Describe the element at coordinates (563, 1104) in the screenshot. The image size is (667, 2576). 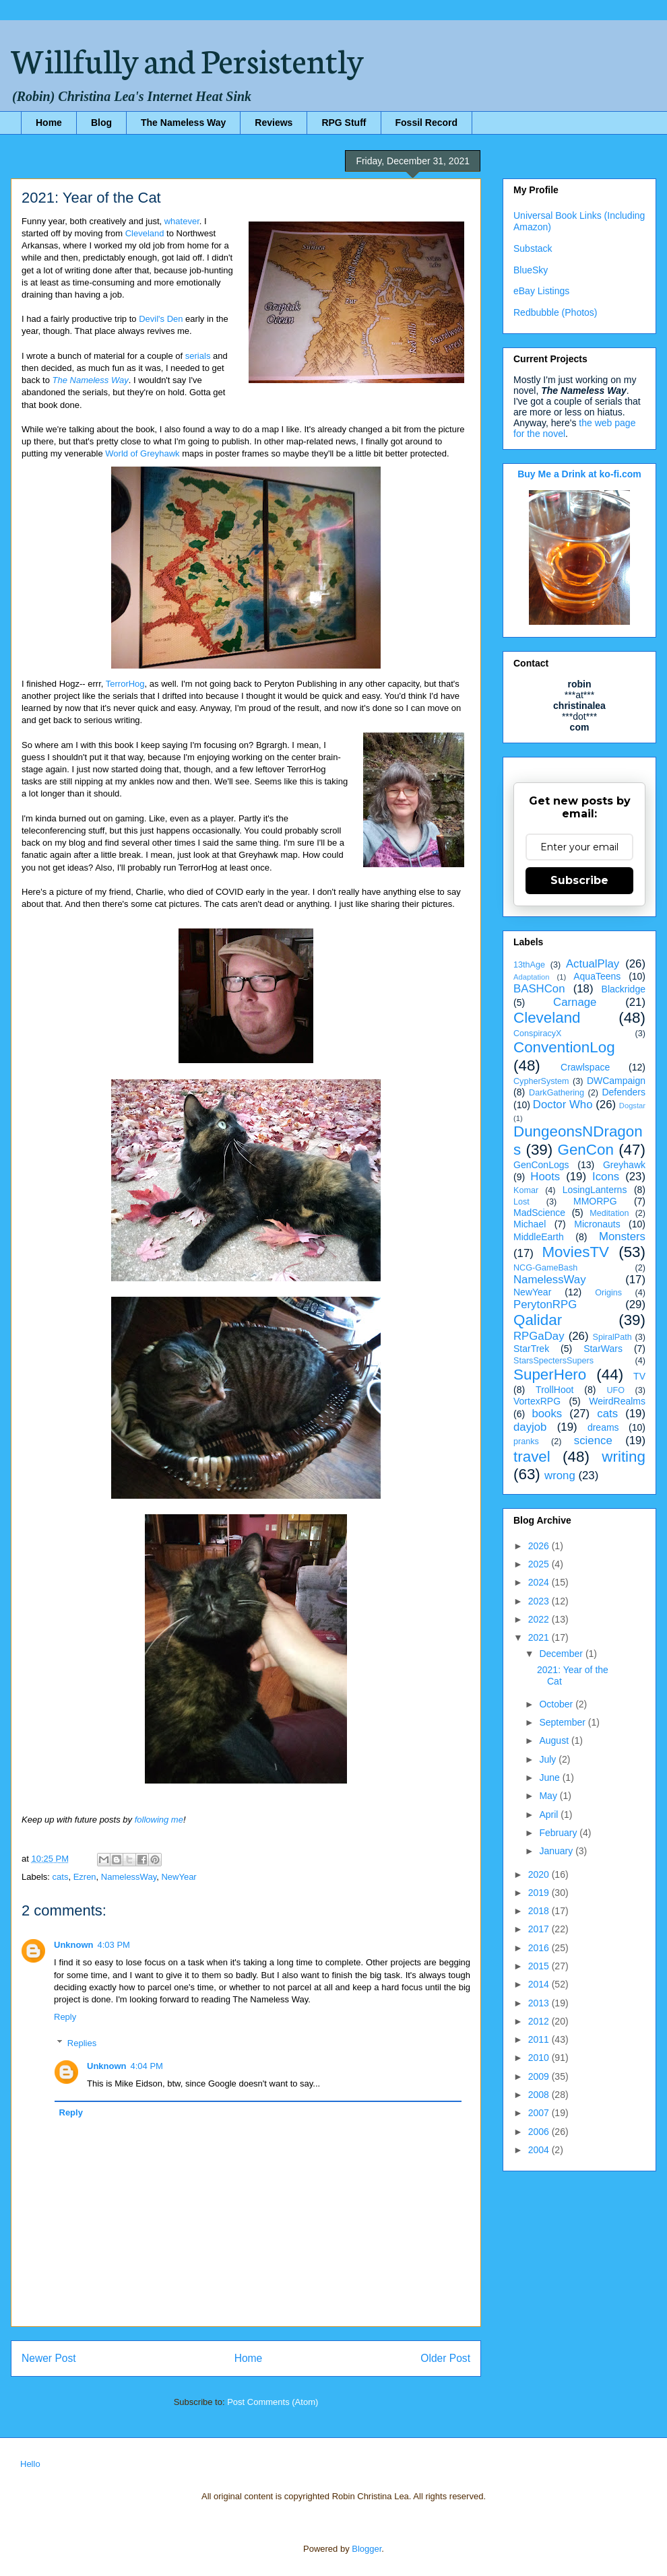
I see `Doctor Who` at that location.